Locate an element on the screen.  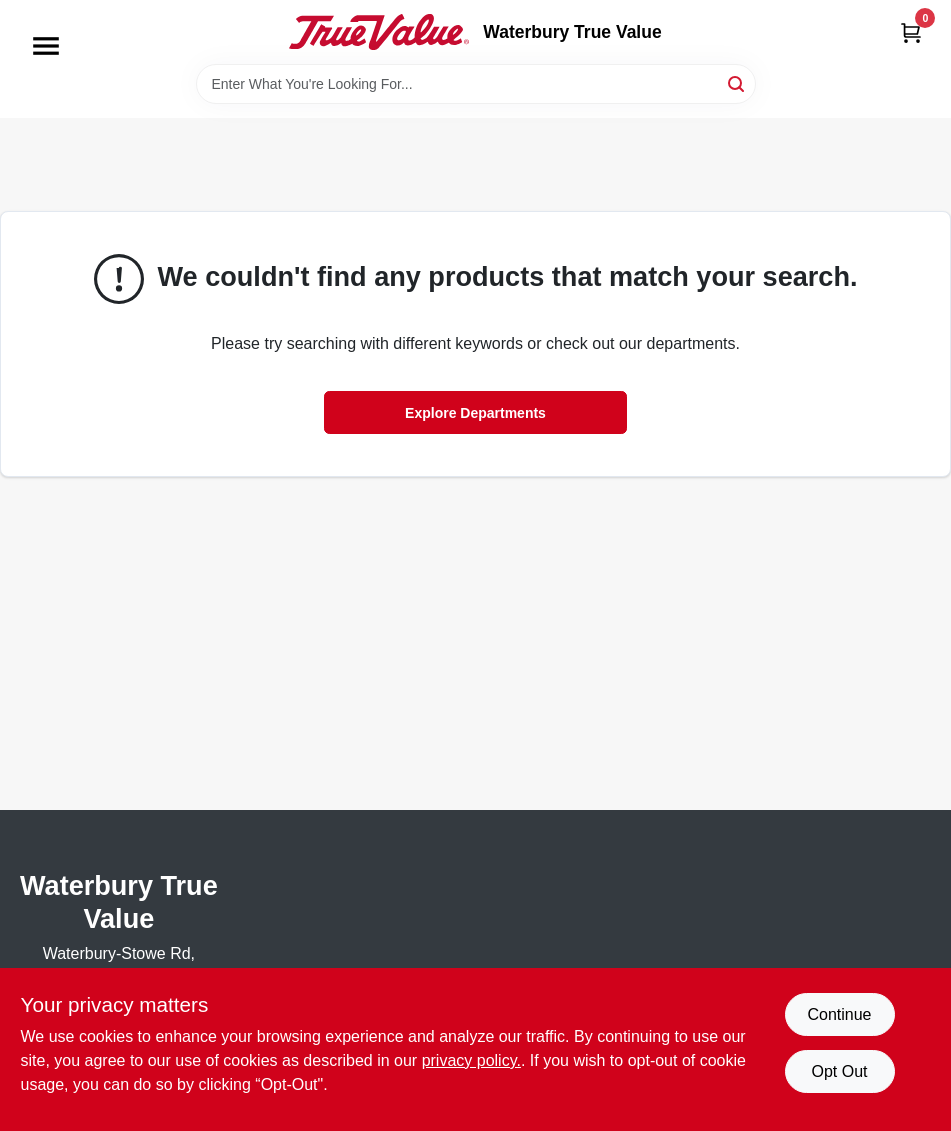
Opt Out is located at coordinates (839, 1071).